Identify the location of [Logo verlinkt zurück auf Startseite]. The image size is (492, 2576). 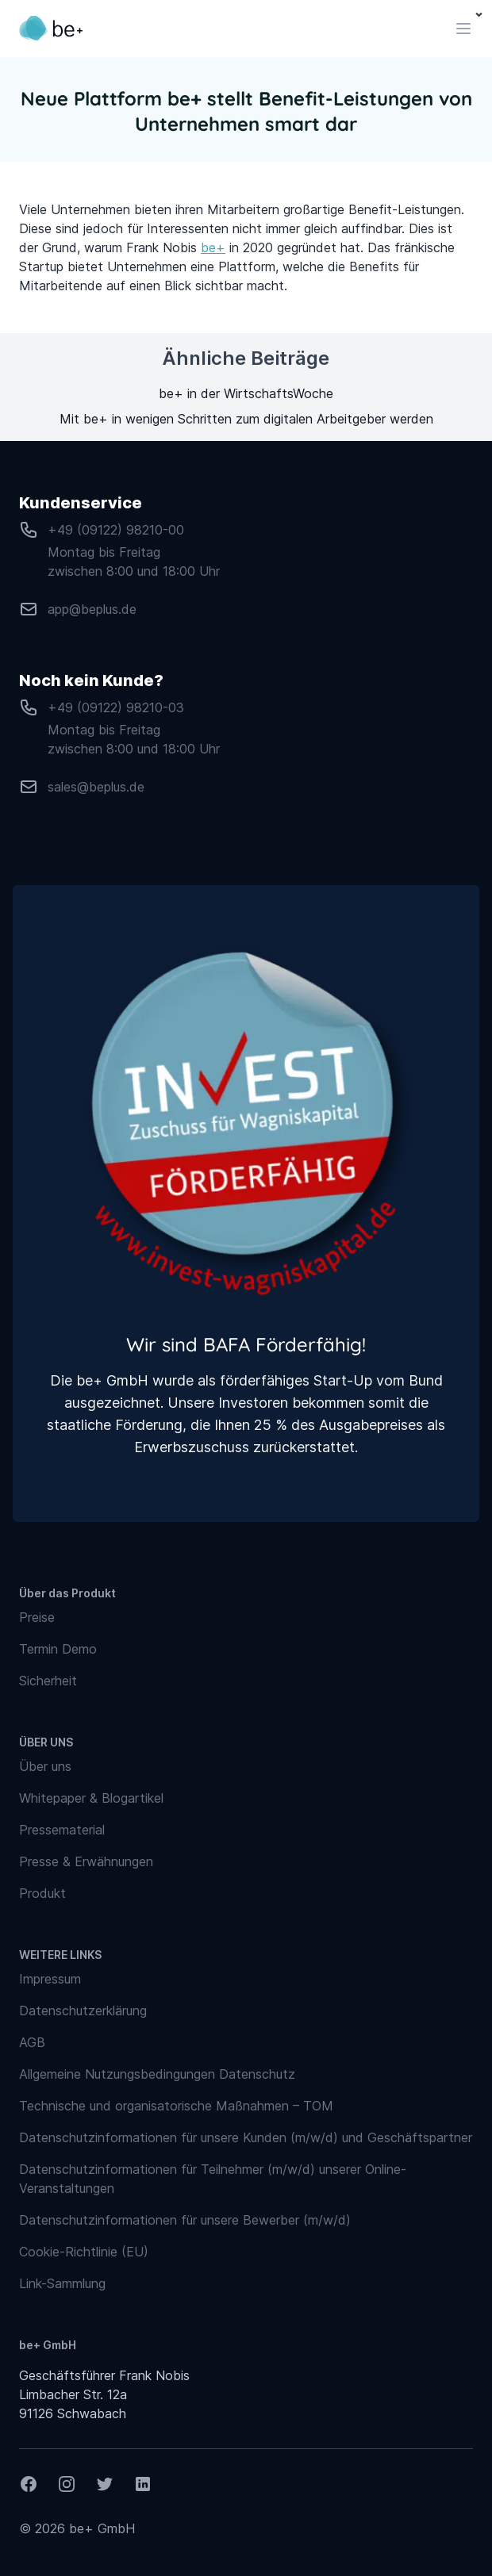
(51, 28).